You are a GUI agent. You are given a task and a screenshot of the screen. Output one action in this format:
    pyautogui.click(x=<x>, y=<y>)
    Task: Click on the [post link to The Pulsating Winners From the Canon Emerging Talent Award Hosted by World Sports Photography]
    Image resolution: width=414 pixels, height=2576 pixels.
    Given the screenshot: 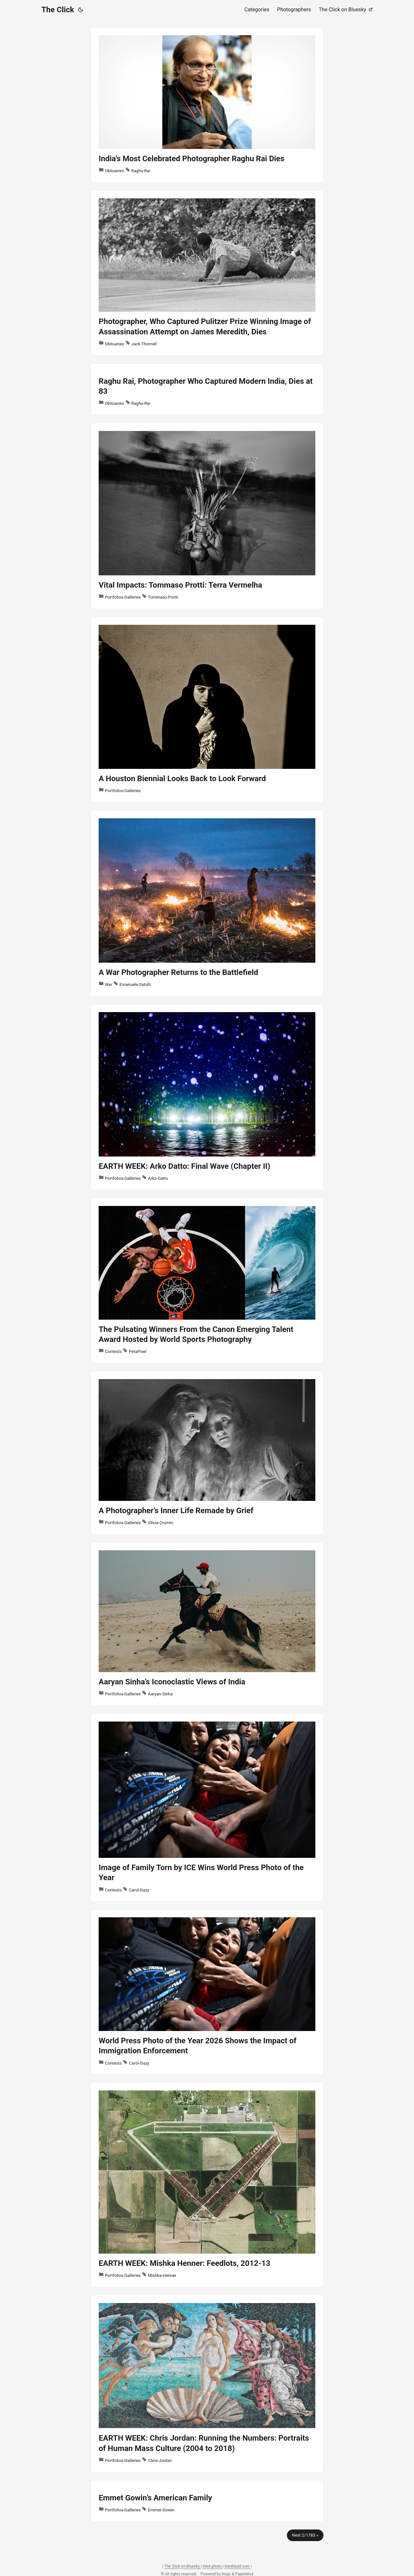 What is the action you would take?
    pyautogui.click(x=207, y=1280)
    